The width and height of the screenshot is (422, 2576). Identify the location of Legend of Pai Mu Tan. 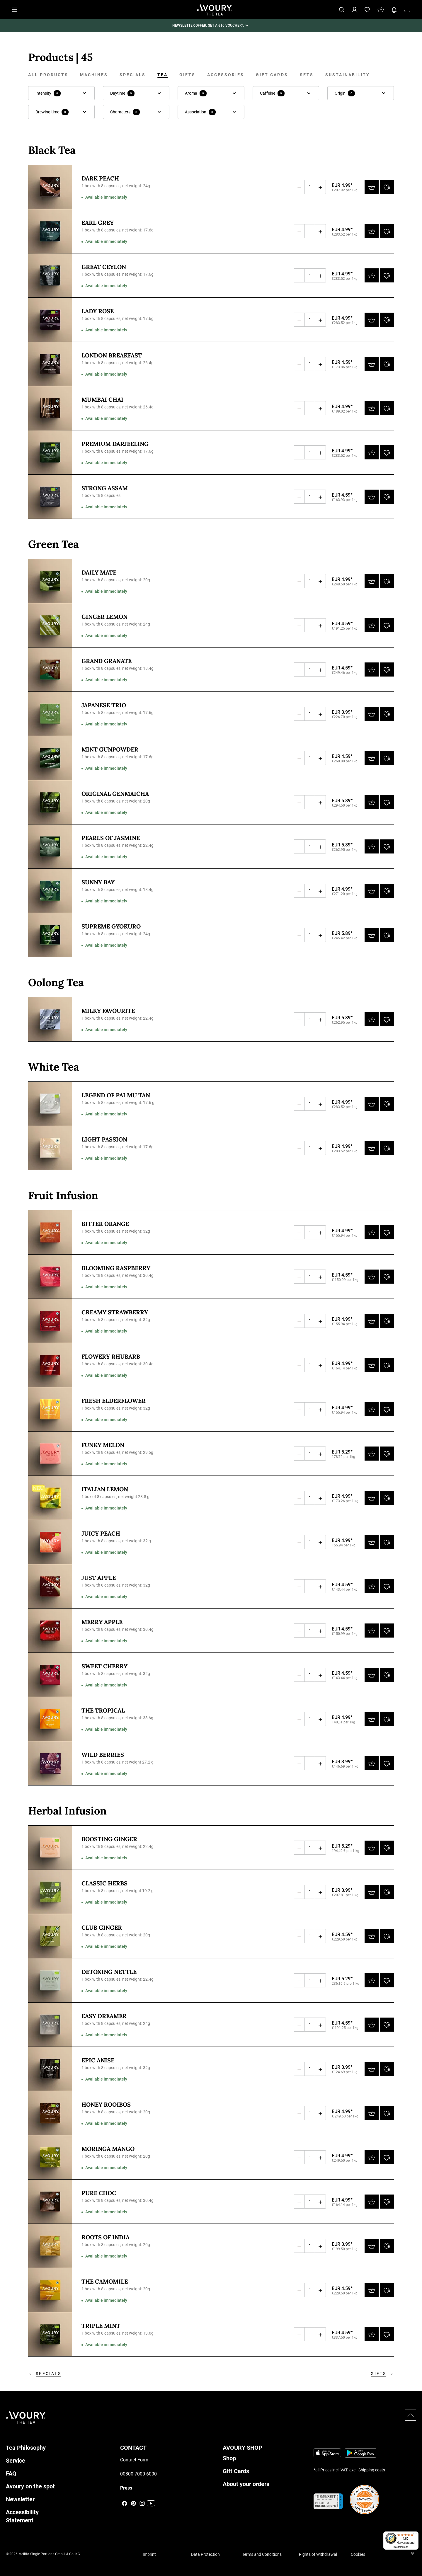
(115, 1095).